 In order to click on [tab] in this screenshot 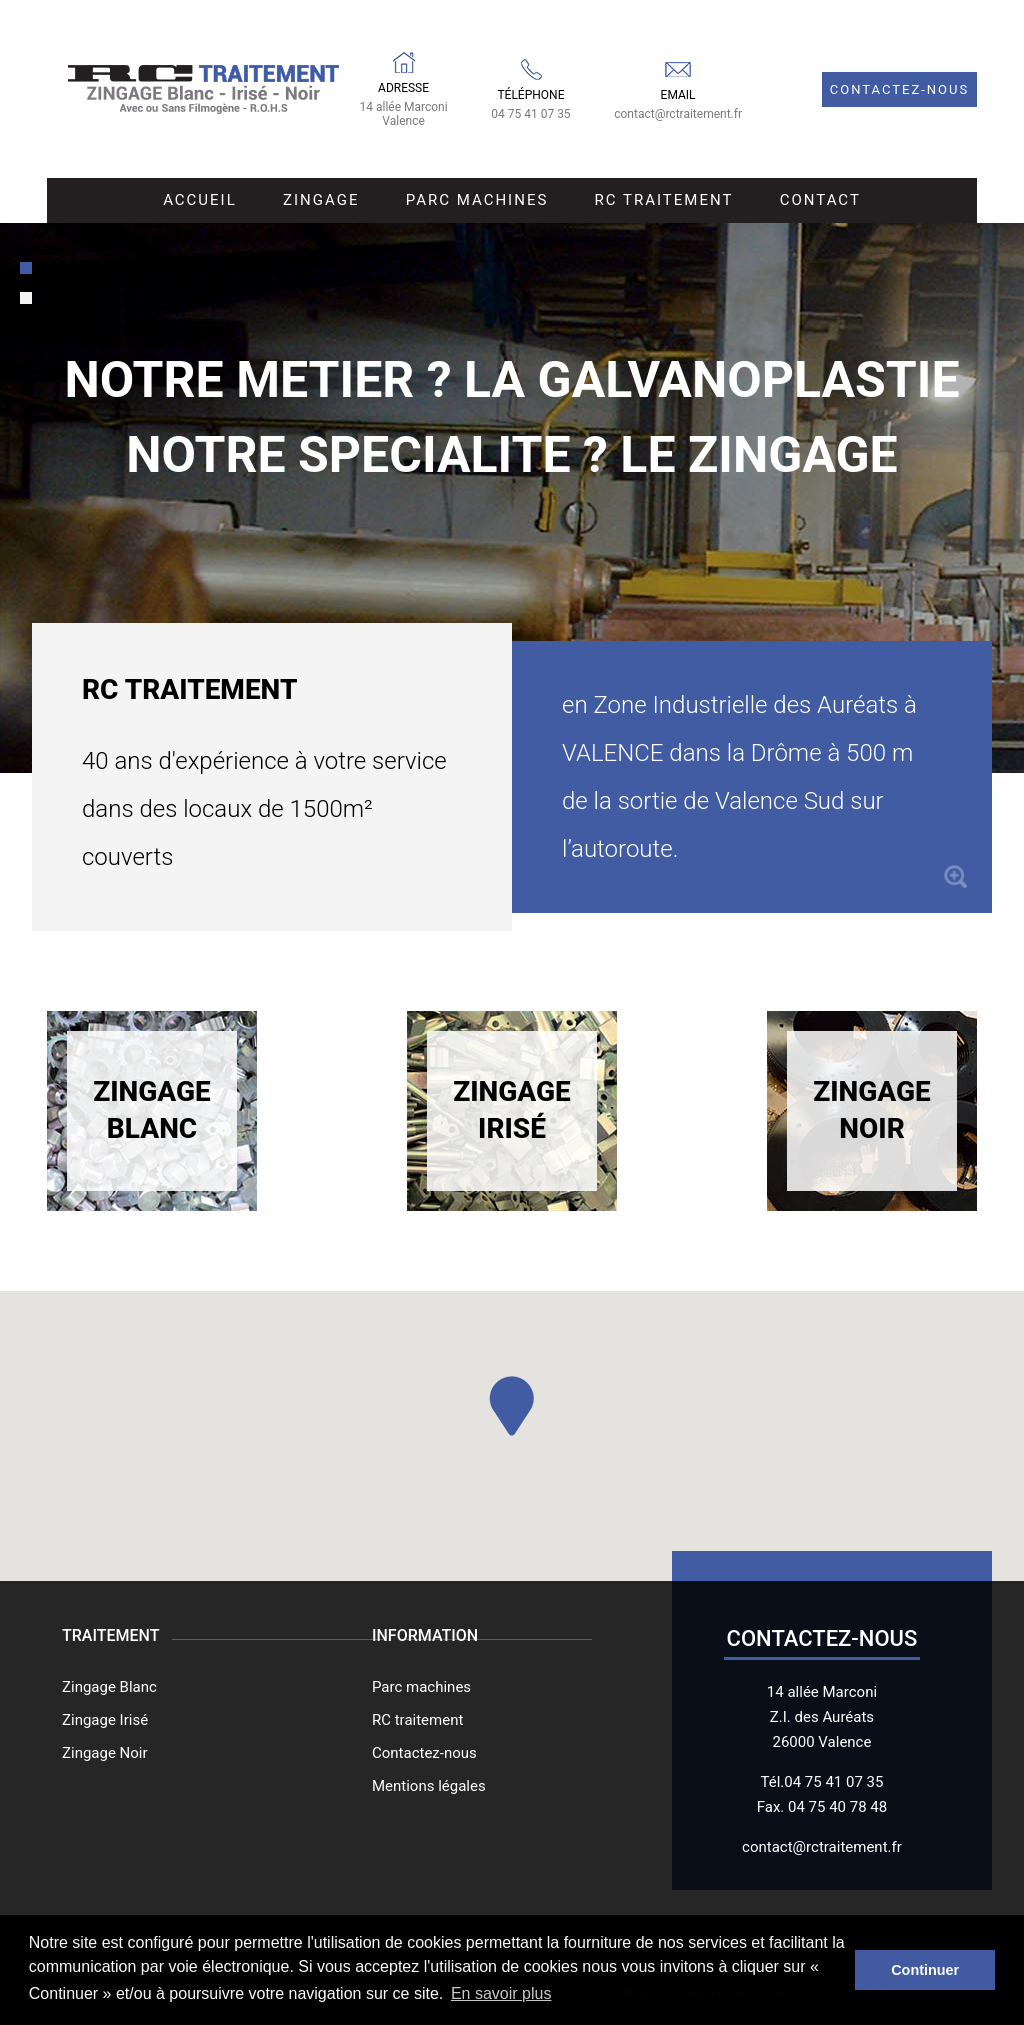, I will do `click(26, 268)`.